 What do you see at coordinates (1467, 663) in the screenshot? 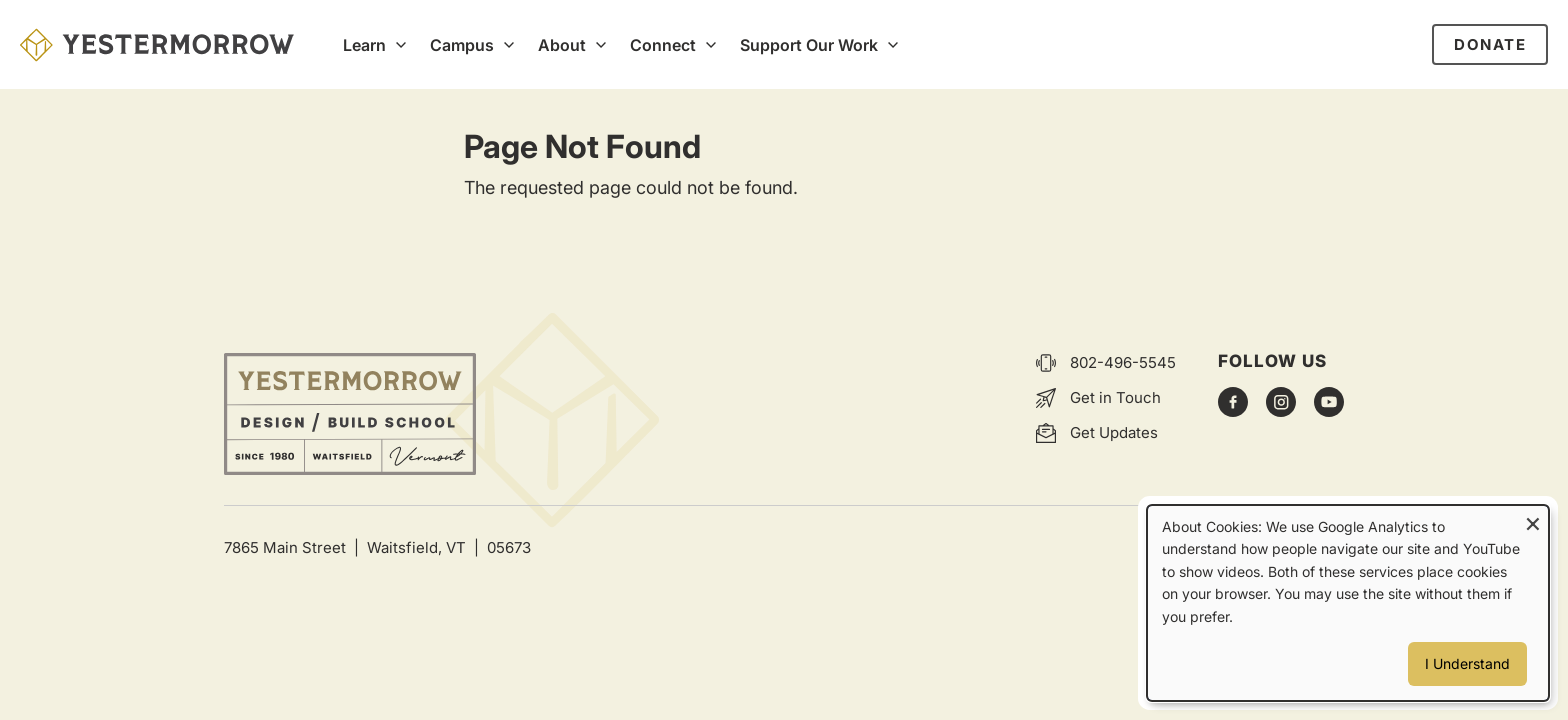
I see `I Understand` at bounding box center [1467, 663].